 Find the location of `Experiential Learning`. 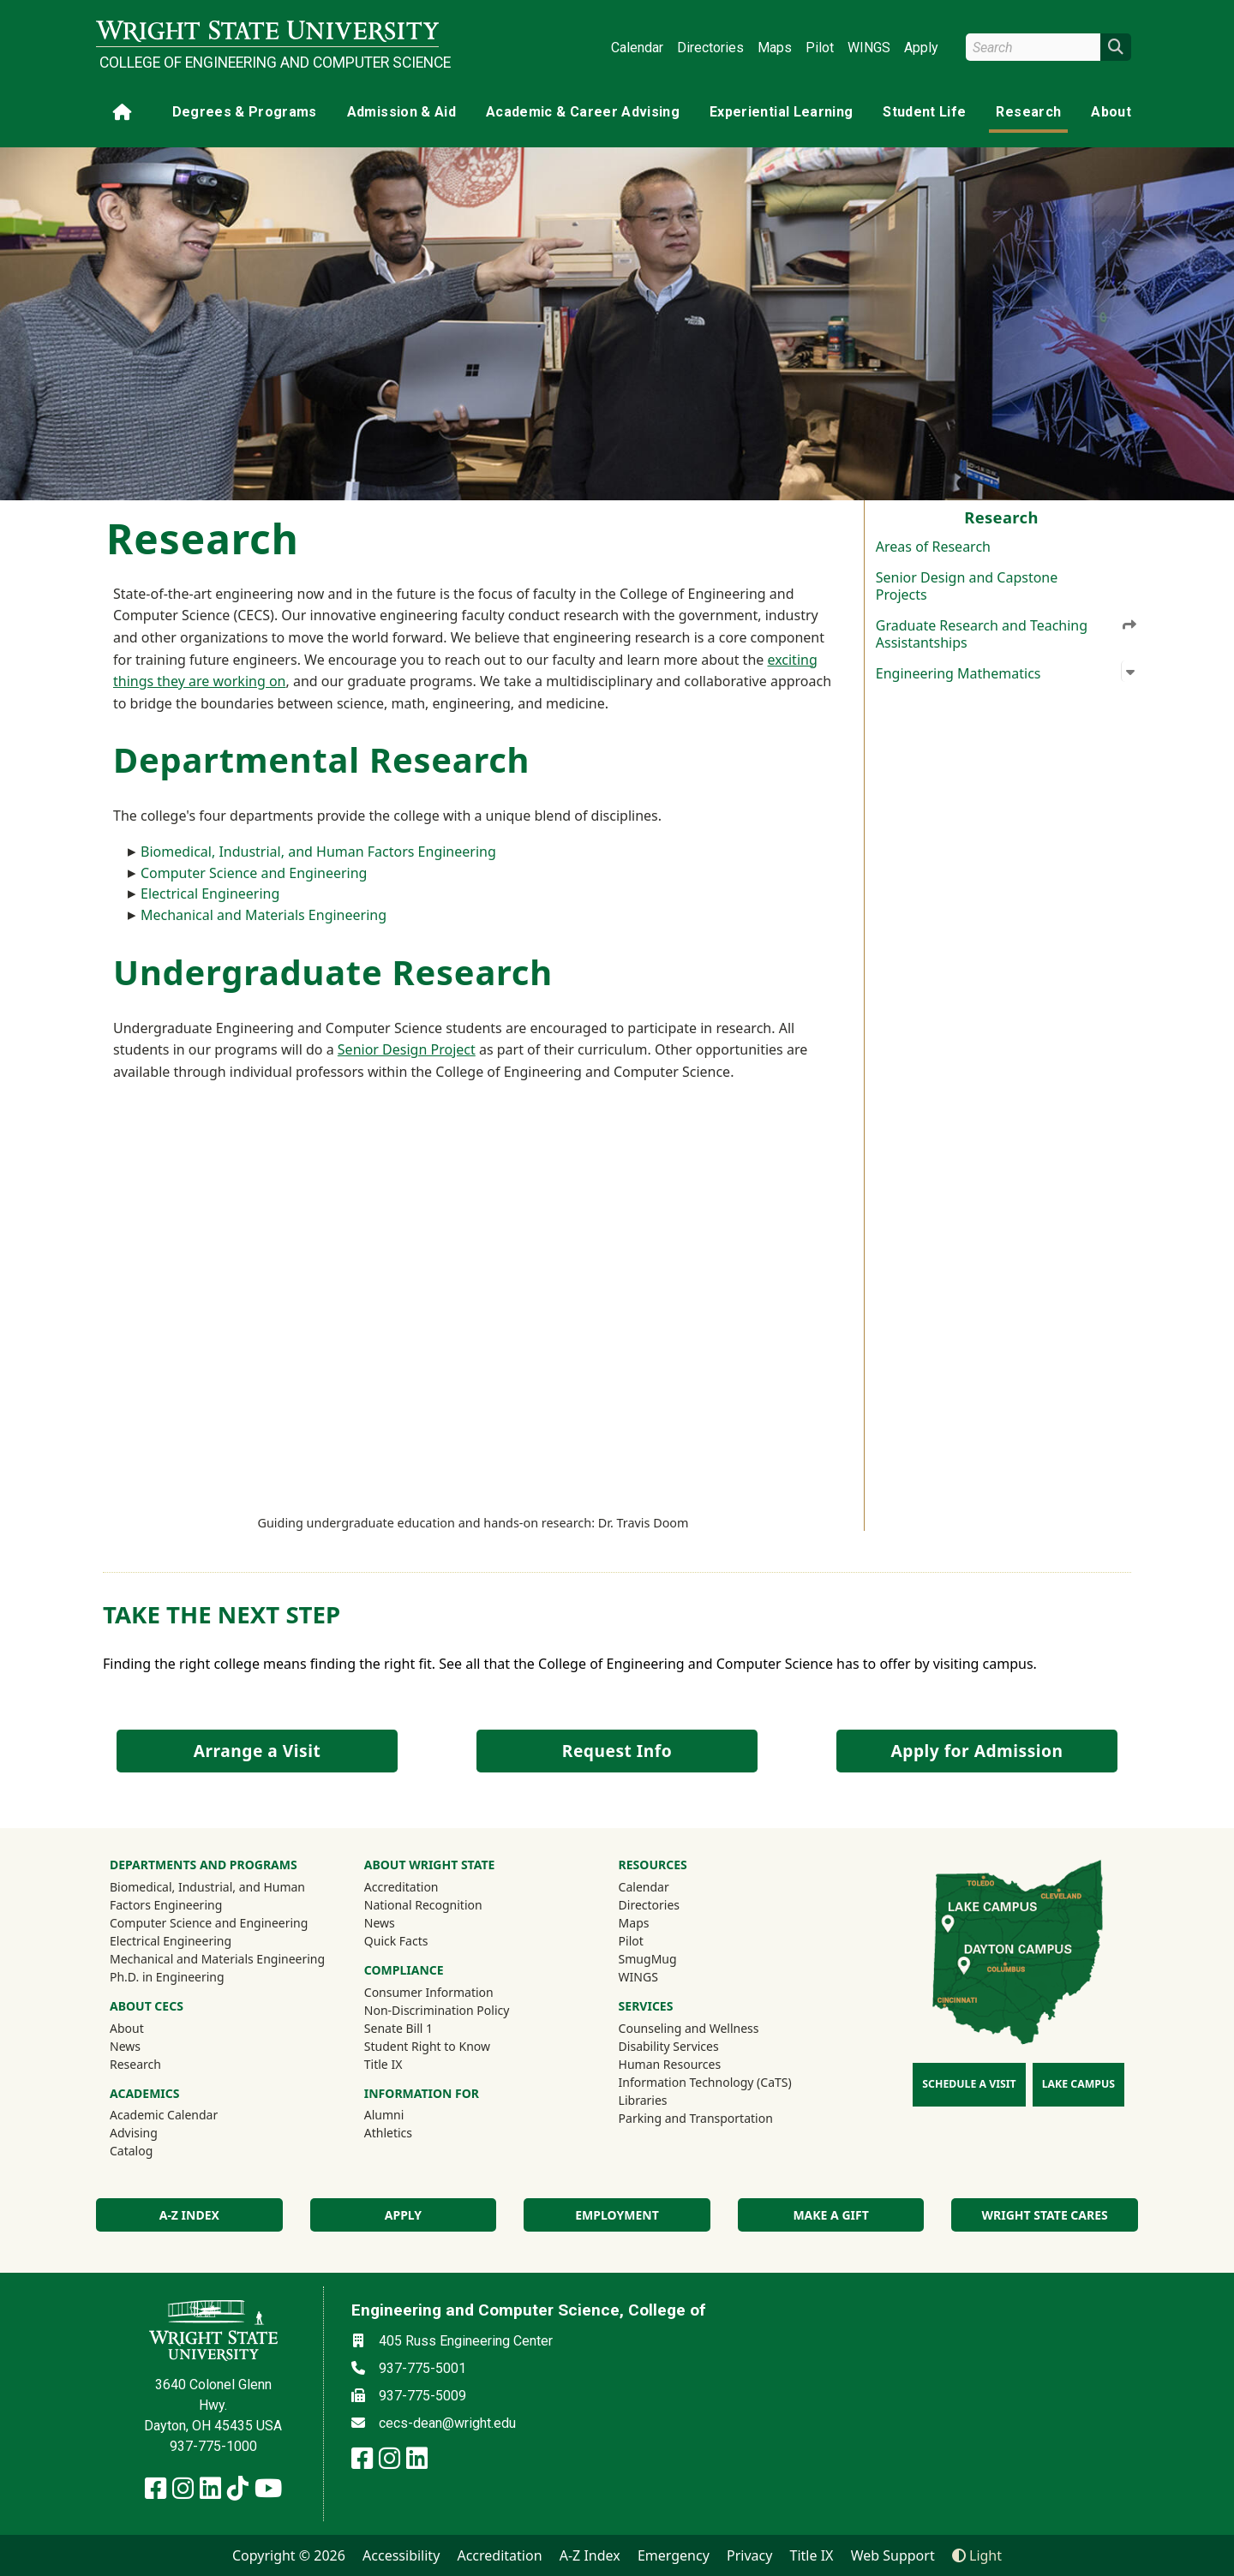

Experiential Learning is located at coordinates (781, 112).